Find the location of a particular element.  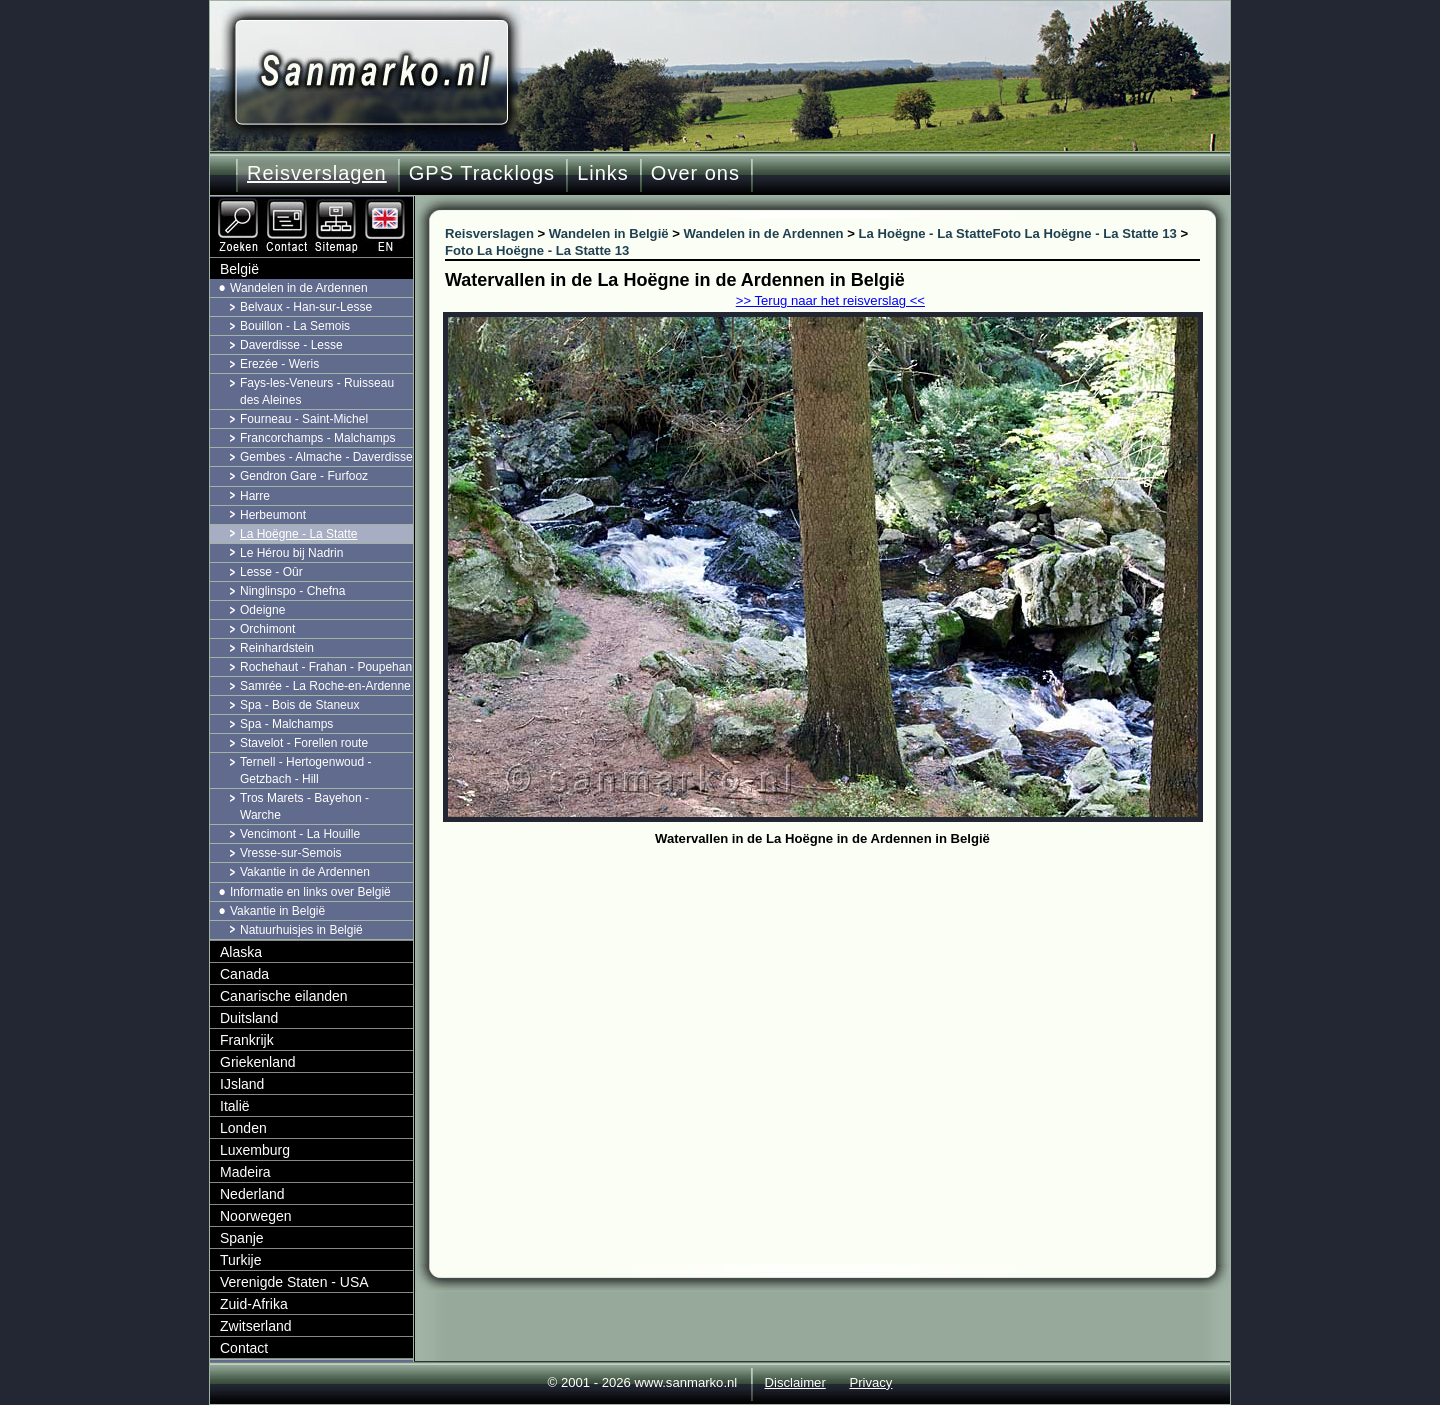

Italië is located at coordinates (235, 1106).